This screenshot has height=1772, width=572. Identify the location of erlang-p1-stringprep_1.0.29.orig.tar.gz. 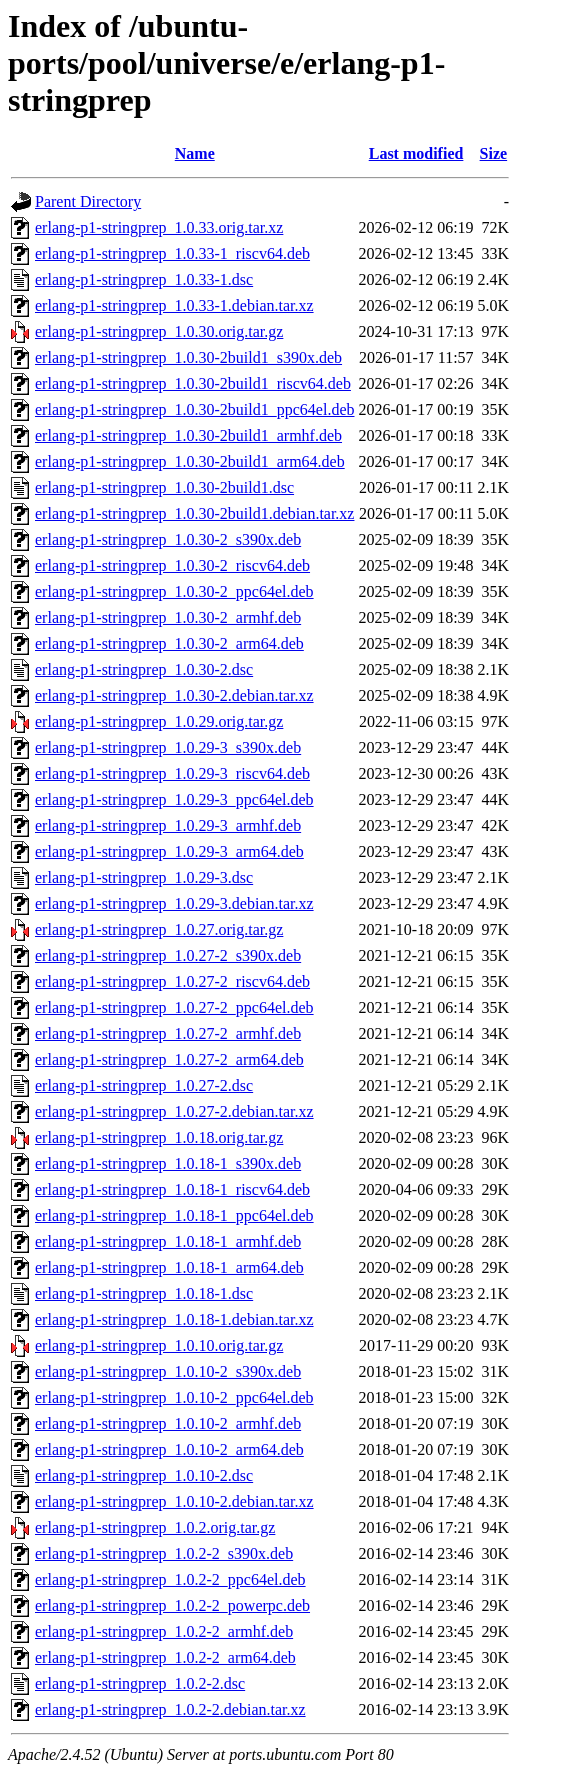
(159, 721).